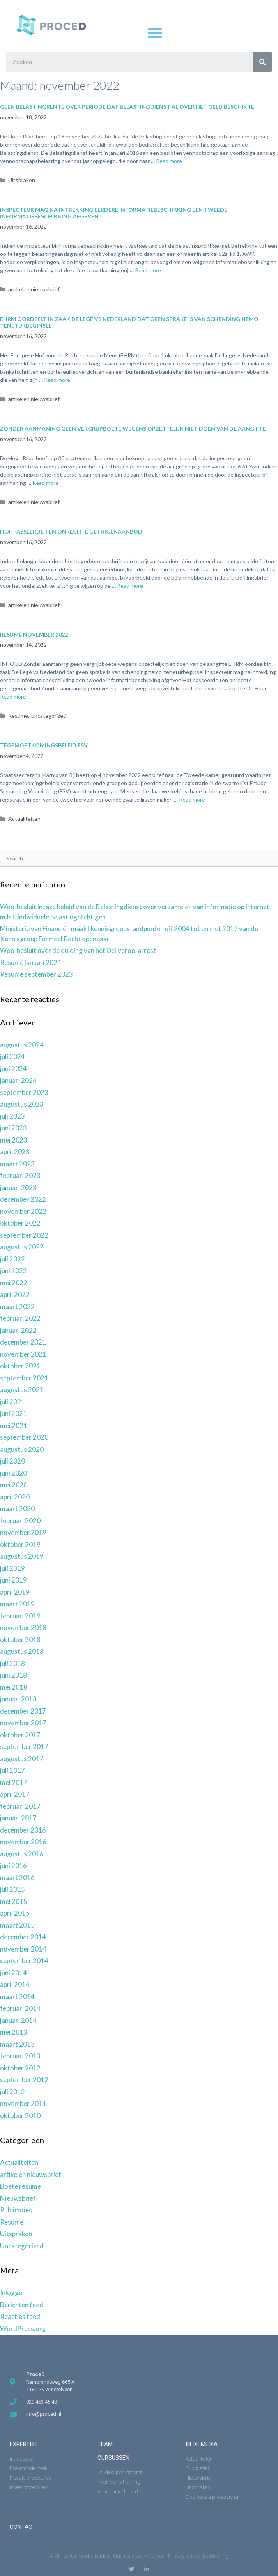  I want to click on mei 2020, so click(13, 1485).